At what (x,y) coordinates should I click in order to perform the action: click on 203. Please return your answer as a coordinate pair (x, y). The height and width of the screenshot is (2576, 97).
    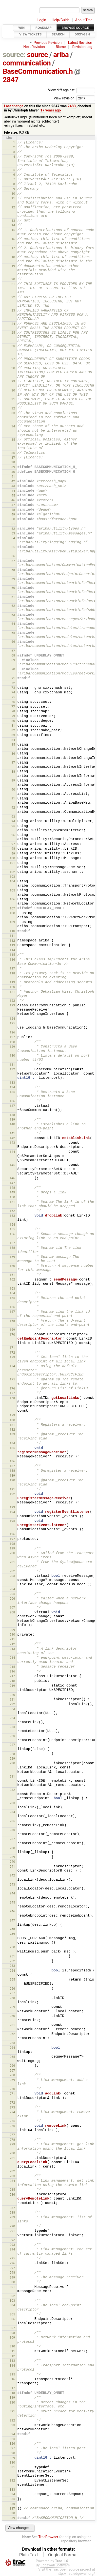
    Looking at the image, I should click on (12, 1576).